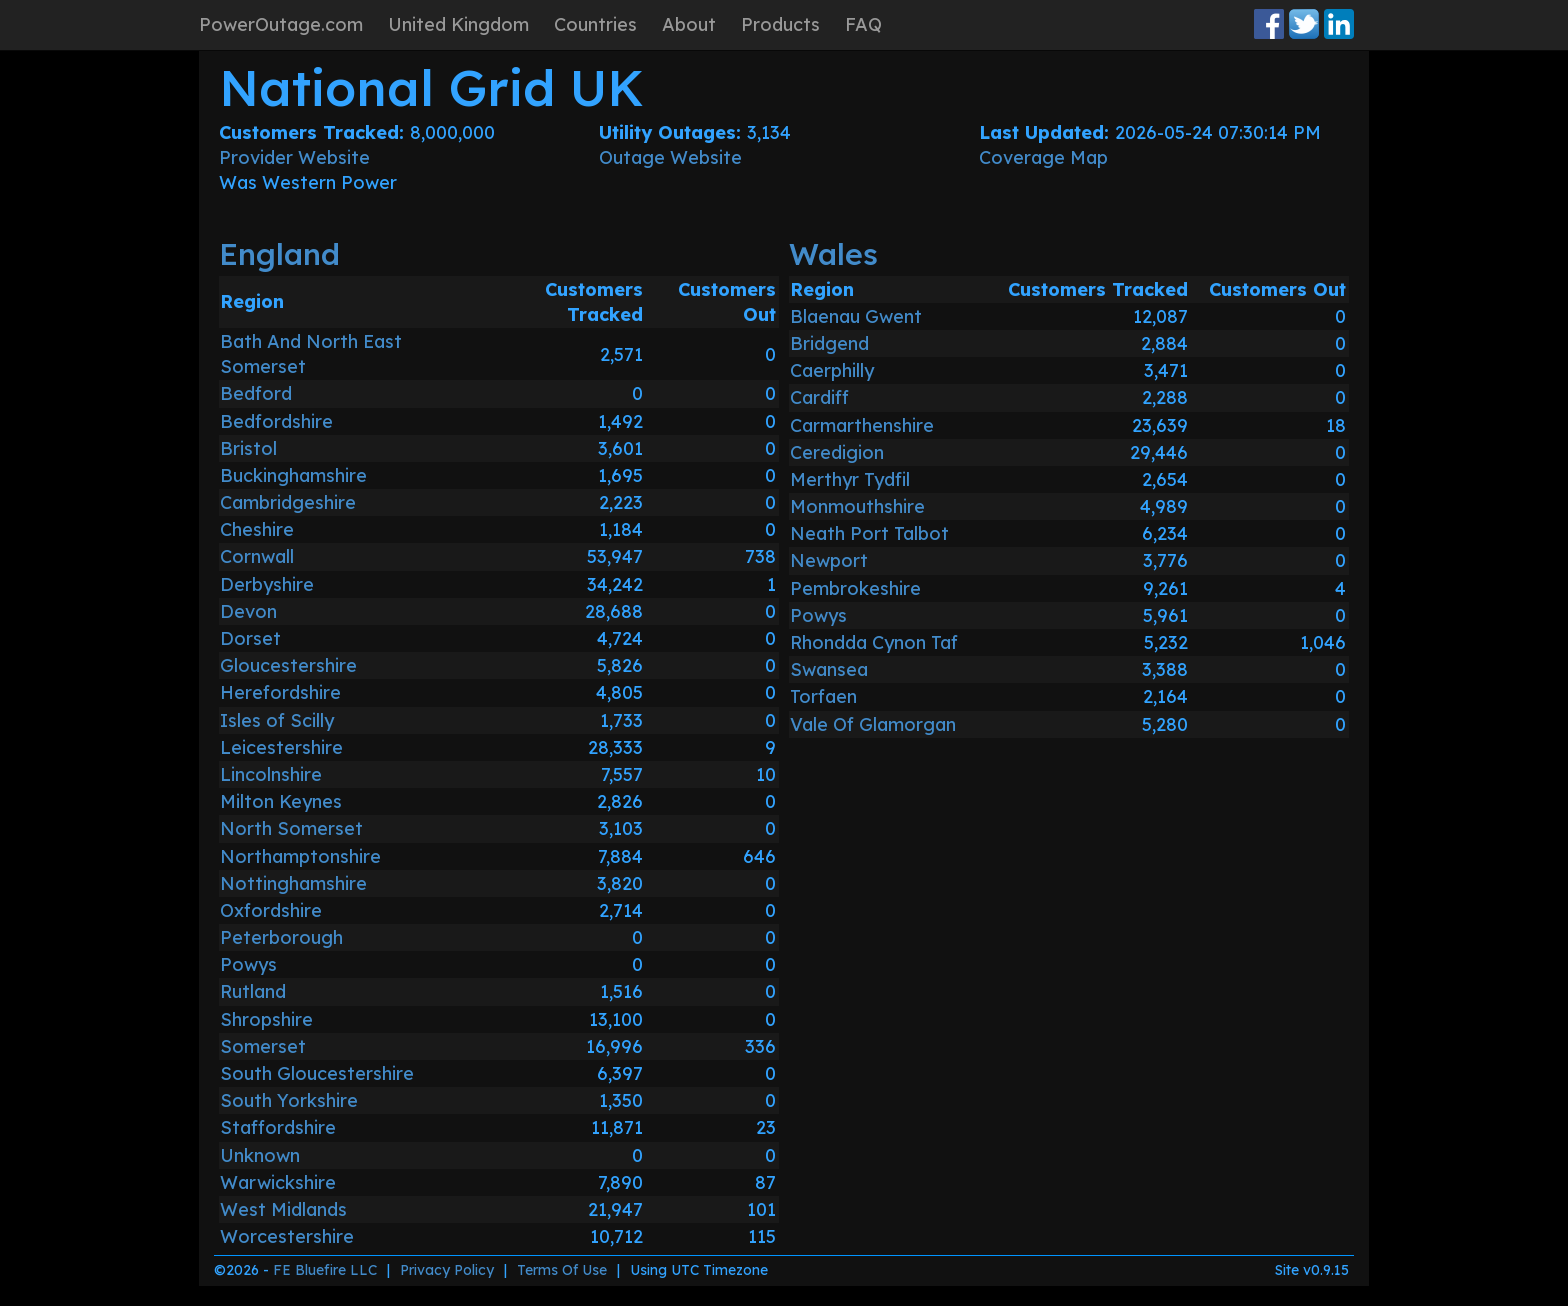  I want to click on Torfaen, so click(823, 696).